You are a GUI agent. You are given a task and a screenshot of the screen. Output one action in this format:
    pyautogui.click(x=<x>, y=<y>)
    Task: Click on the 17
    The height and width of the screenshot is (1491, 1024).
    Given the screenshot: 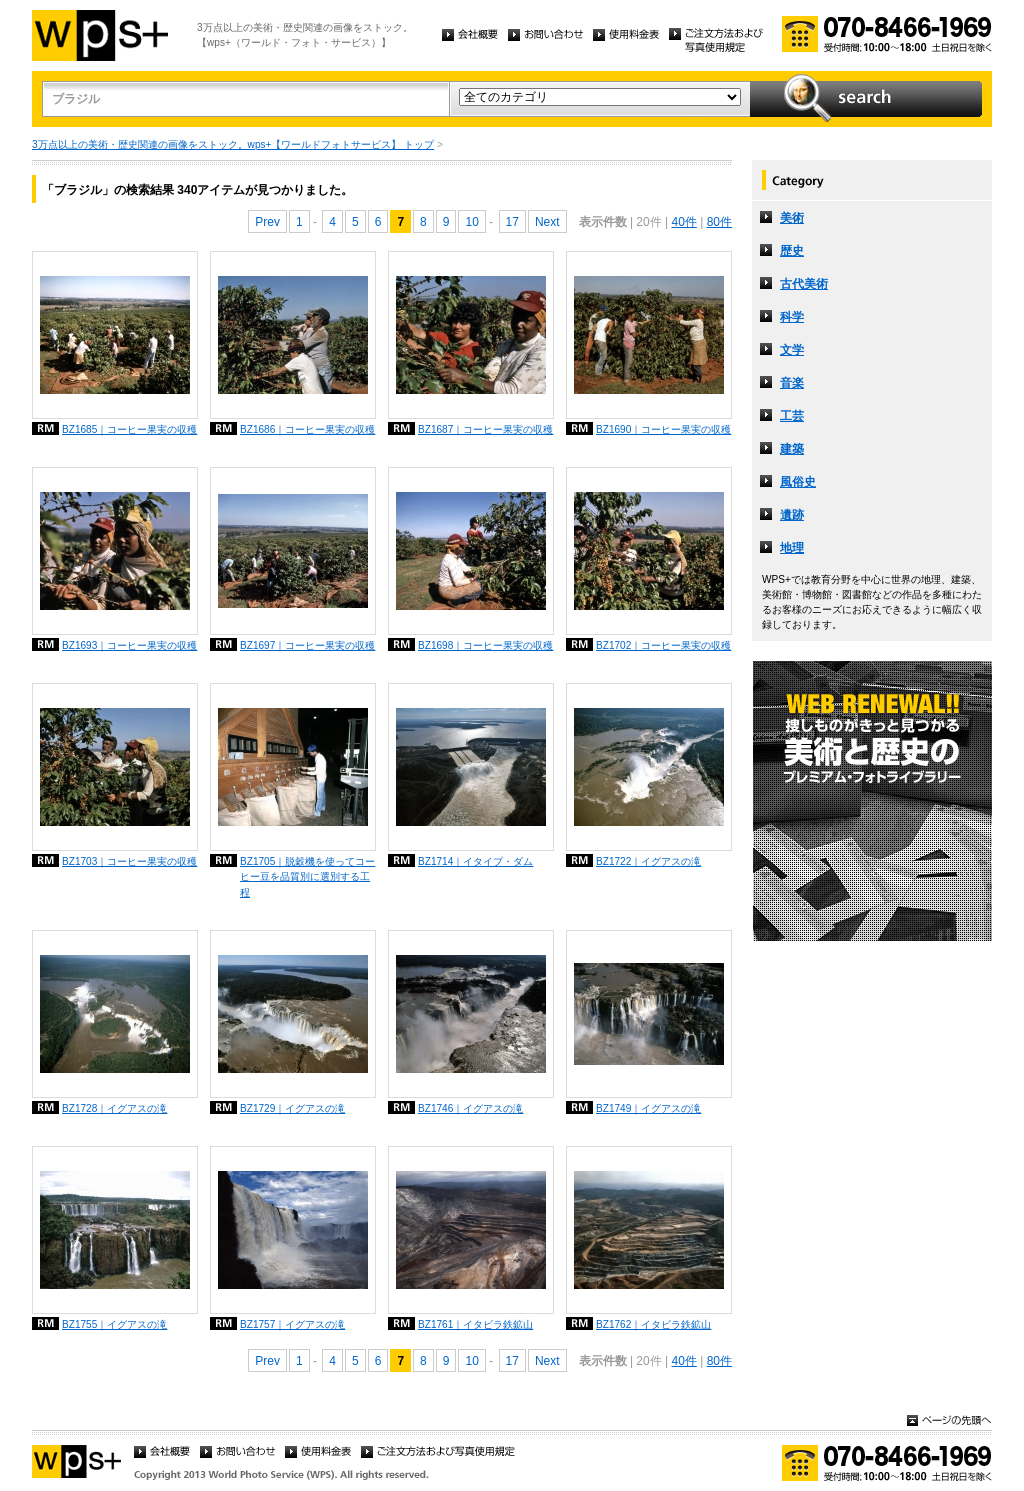 What is the action you would take?
    pyautogui.click(x=512, y=222)
    